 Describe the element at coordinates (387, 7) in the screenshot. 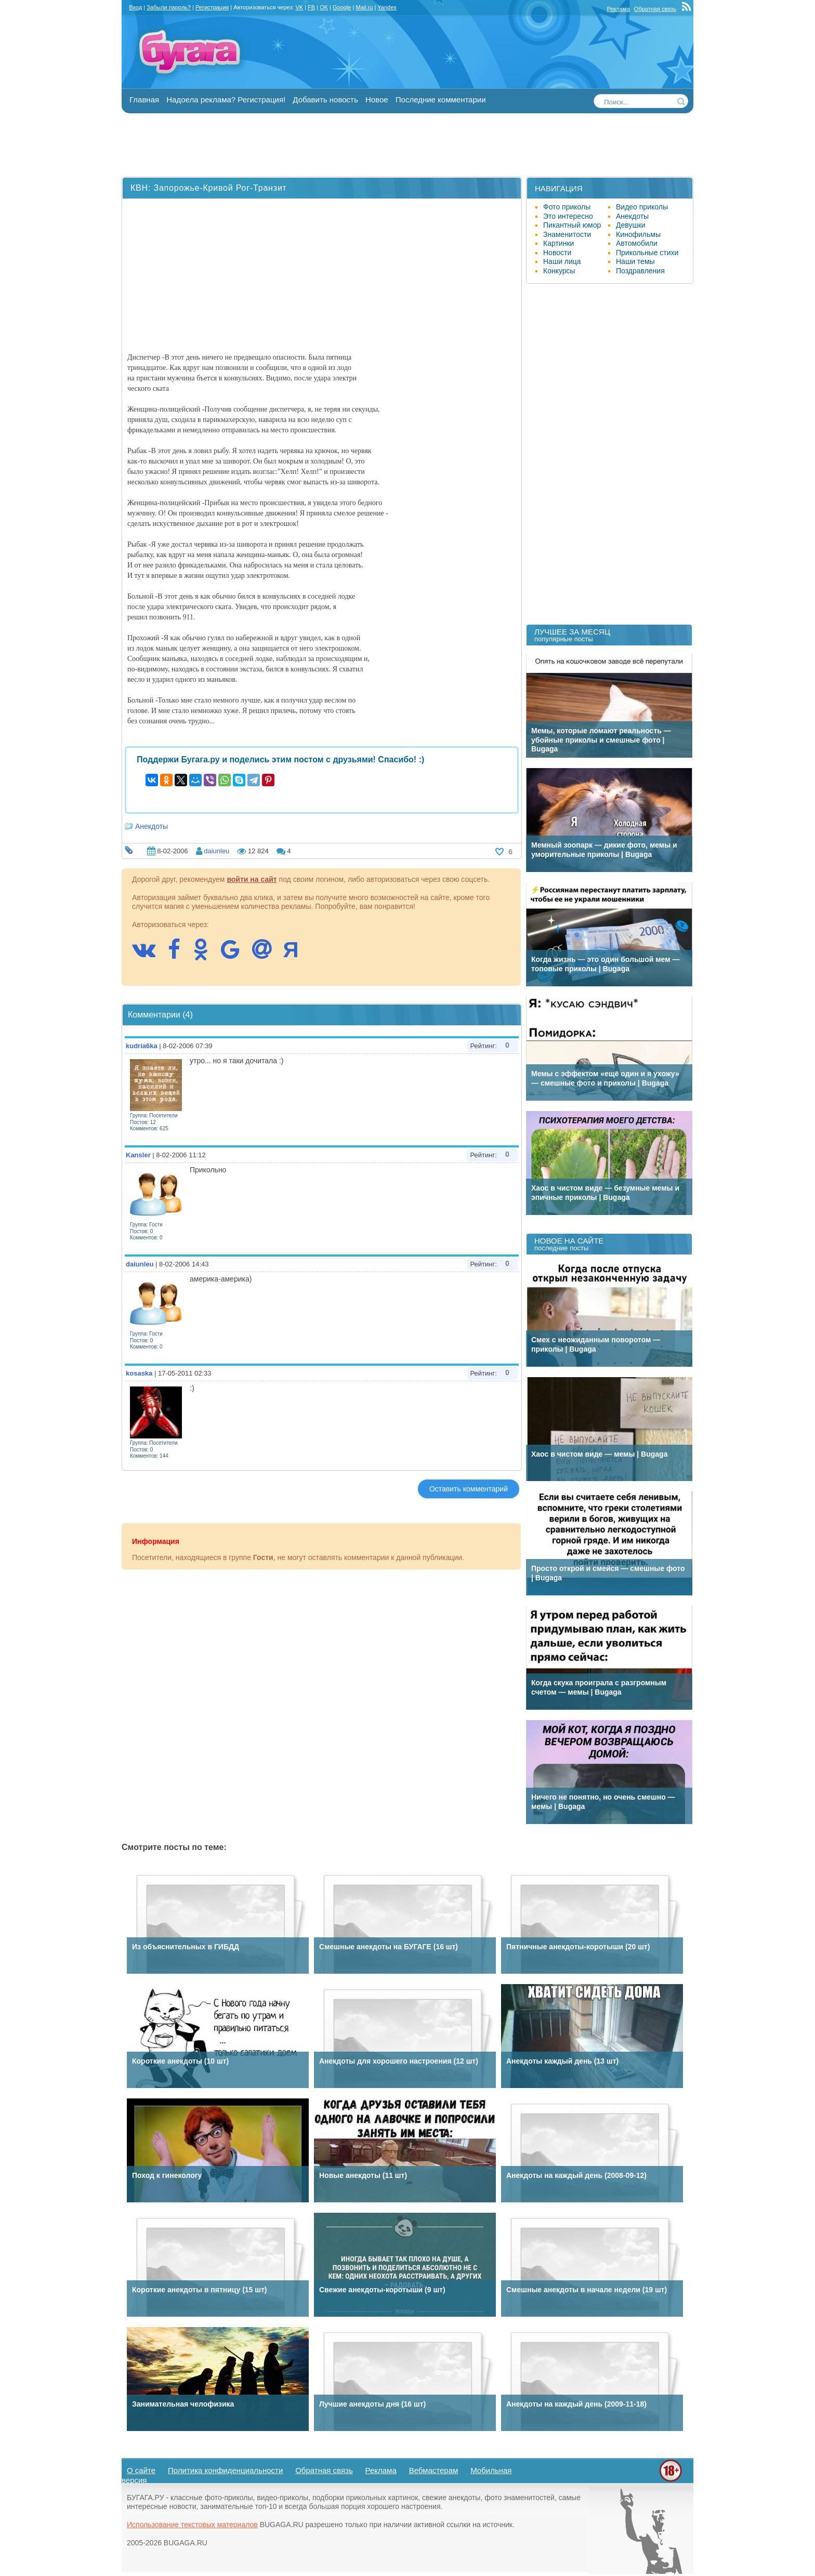

I see `Yandex` at that location.